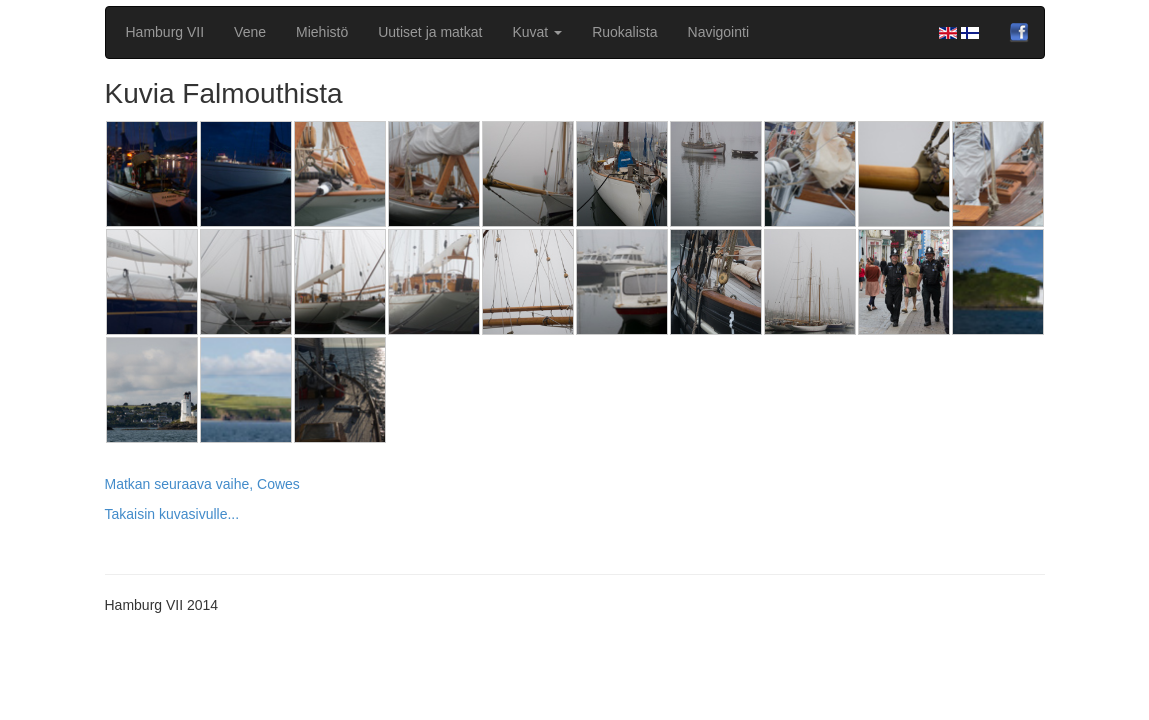 The height and width of the screenshot is (720, 1149). I want to click on Uutiset ja matkat, so click(430, 32).